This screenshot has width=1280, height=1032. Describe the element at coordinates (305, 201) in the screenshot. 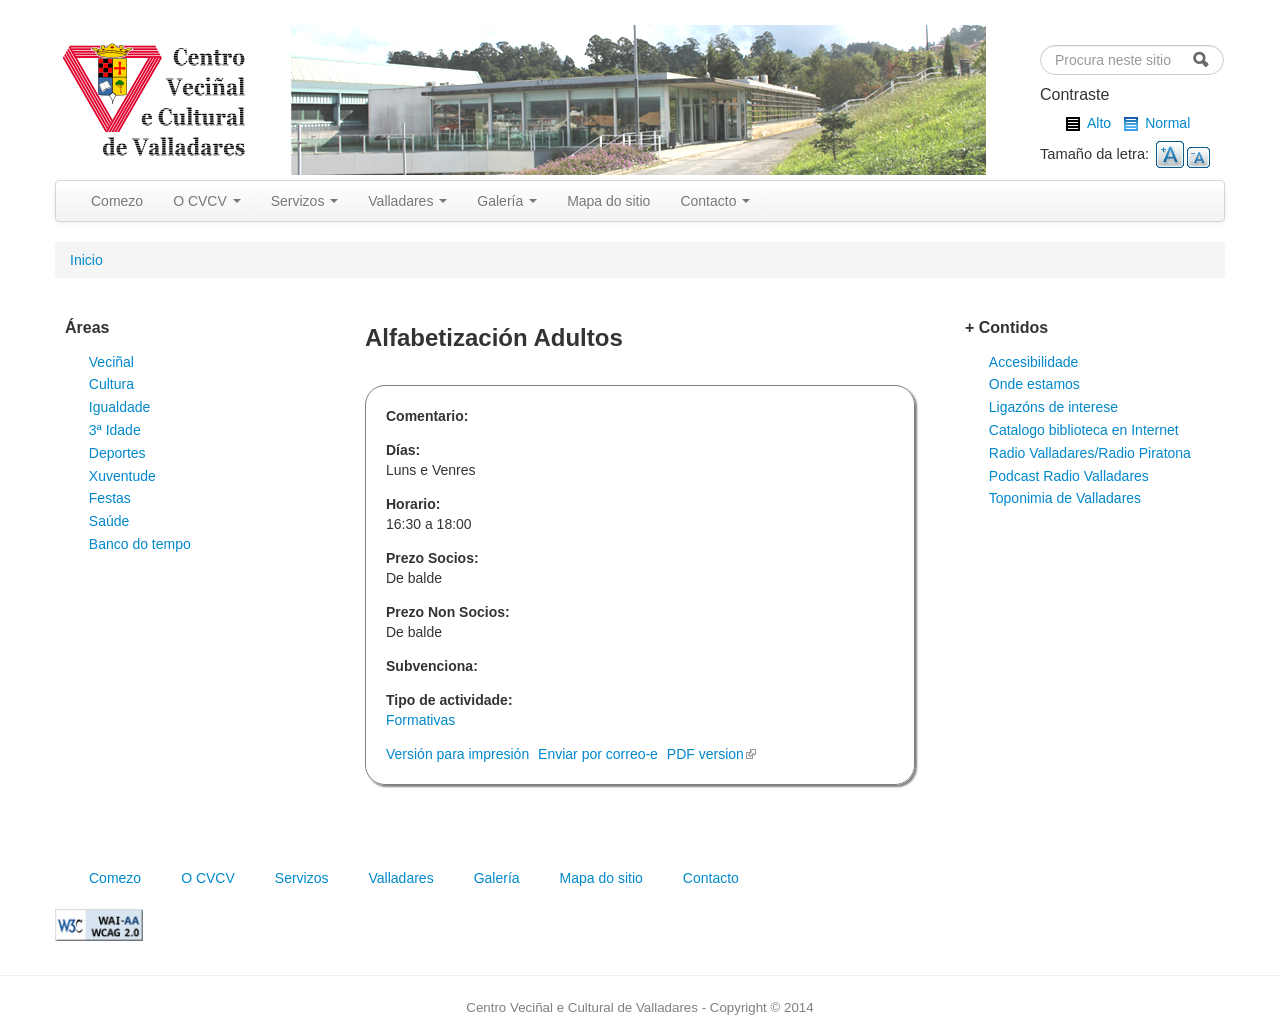

I see `Servizos` at that location.